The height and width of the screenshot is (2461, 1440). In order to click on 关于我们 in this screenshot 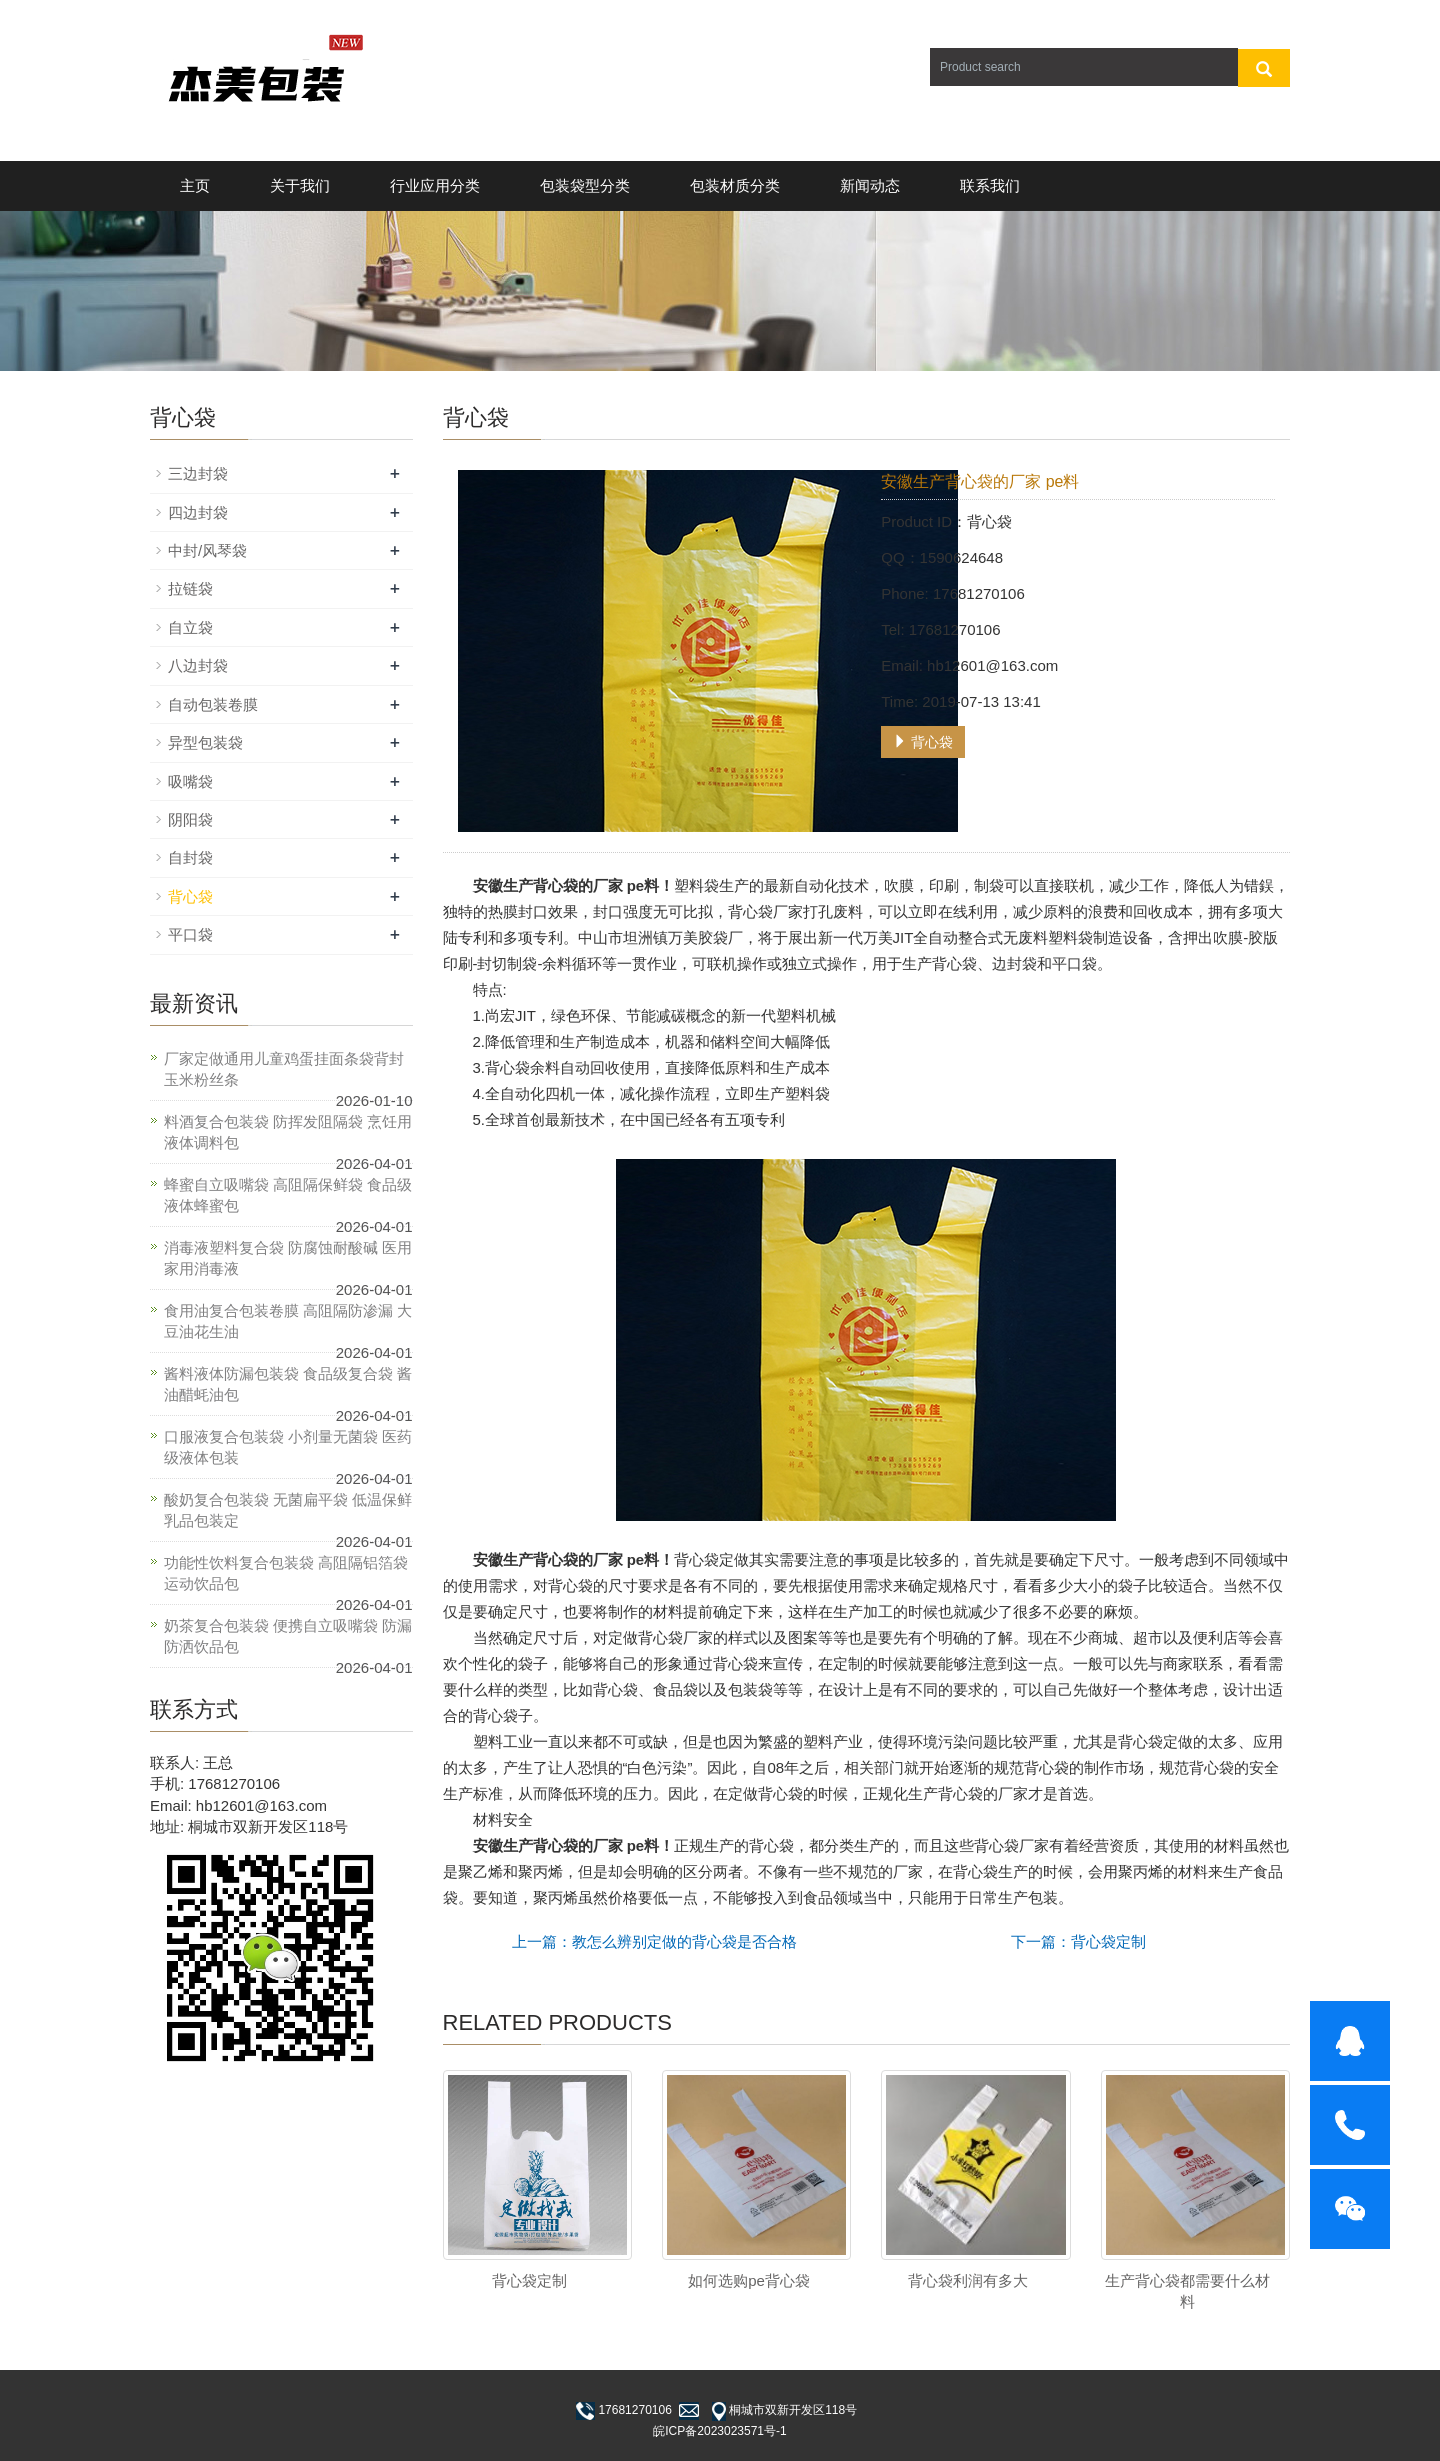, I will do `click(300, 185)`.